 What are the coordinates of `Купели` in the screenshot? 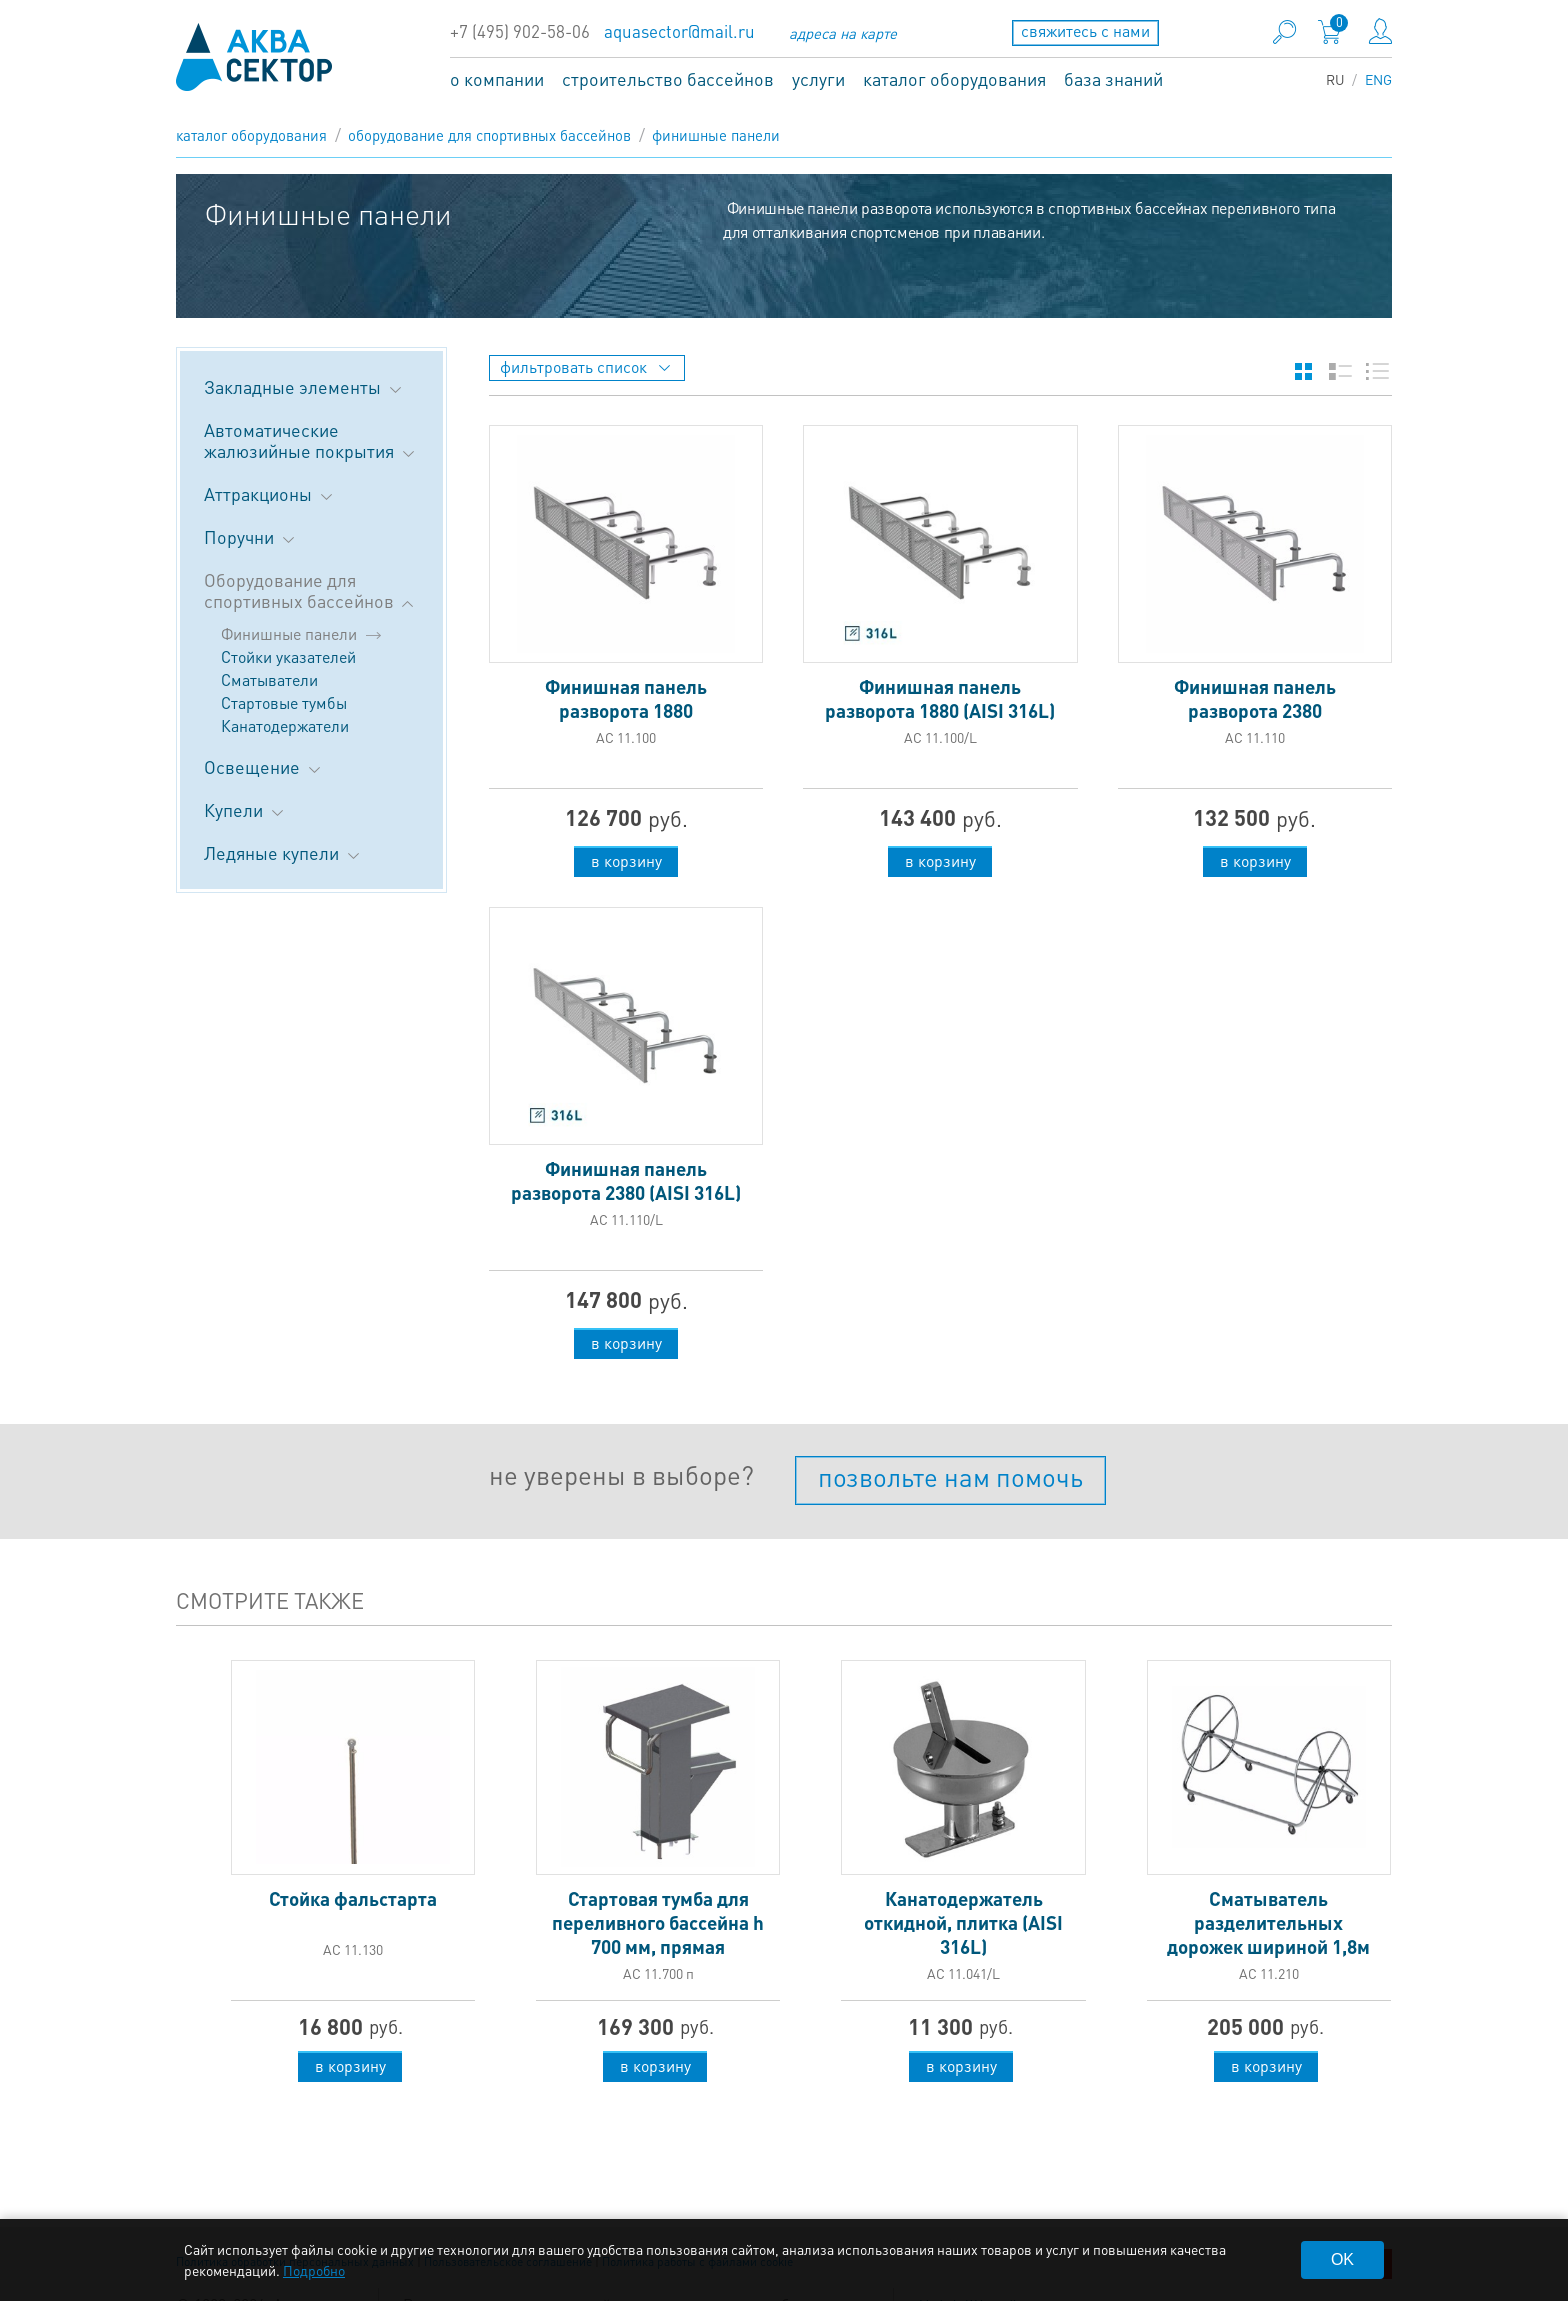 It's located at (245, 809).